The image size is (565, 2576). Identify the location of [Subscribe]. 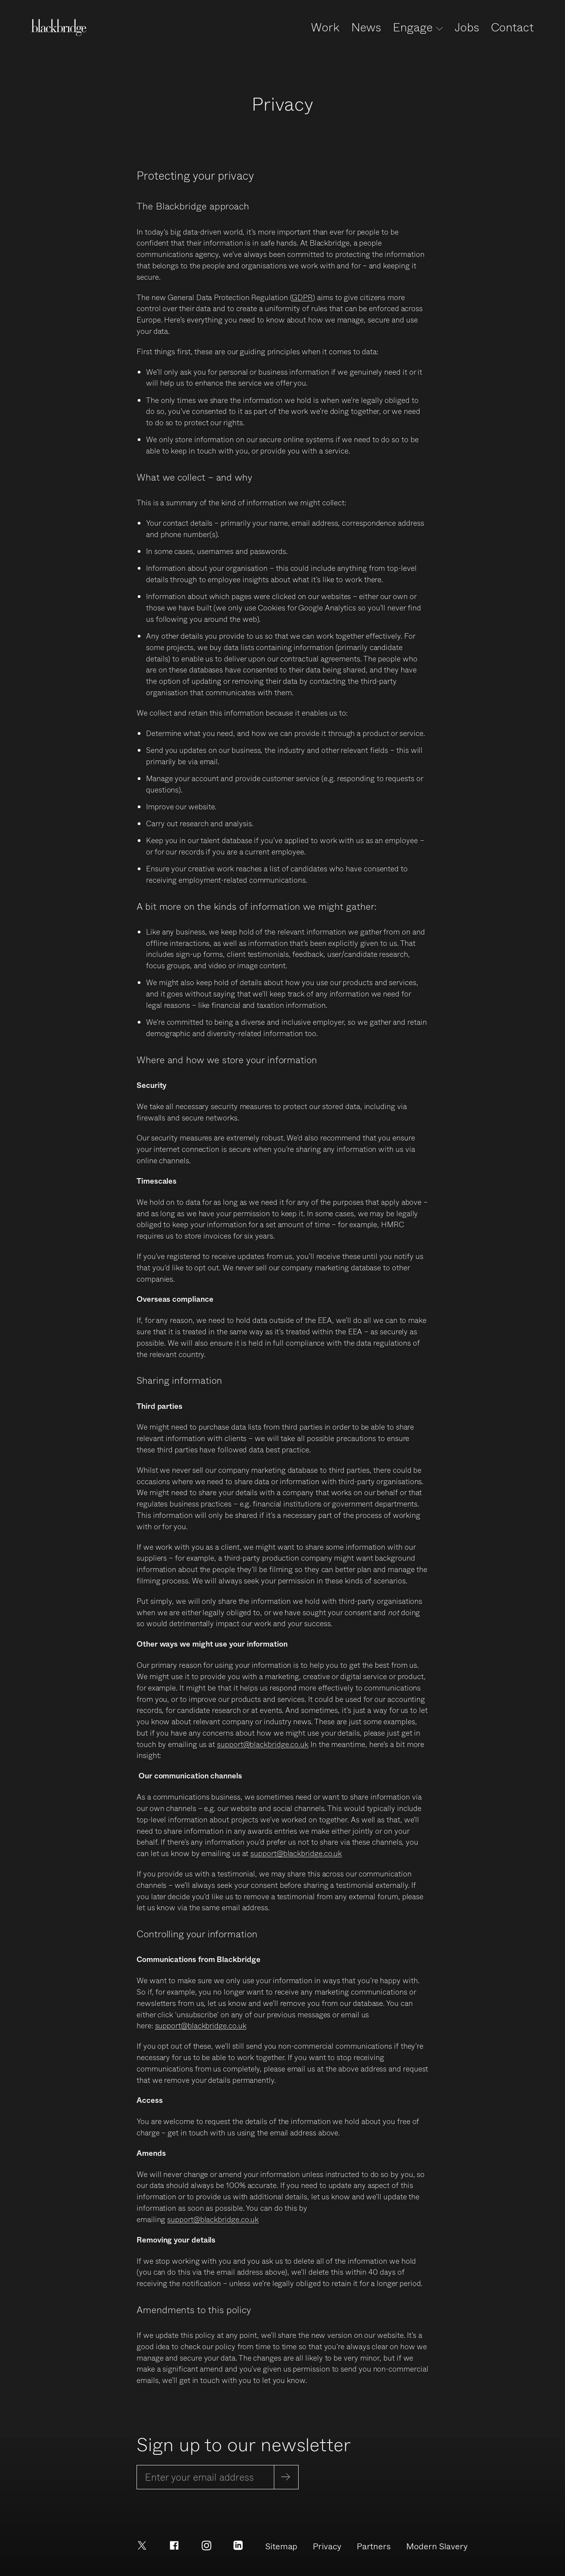
(286, 2477).